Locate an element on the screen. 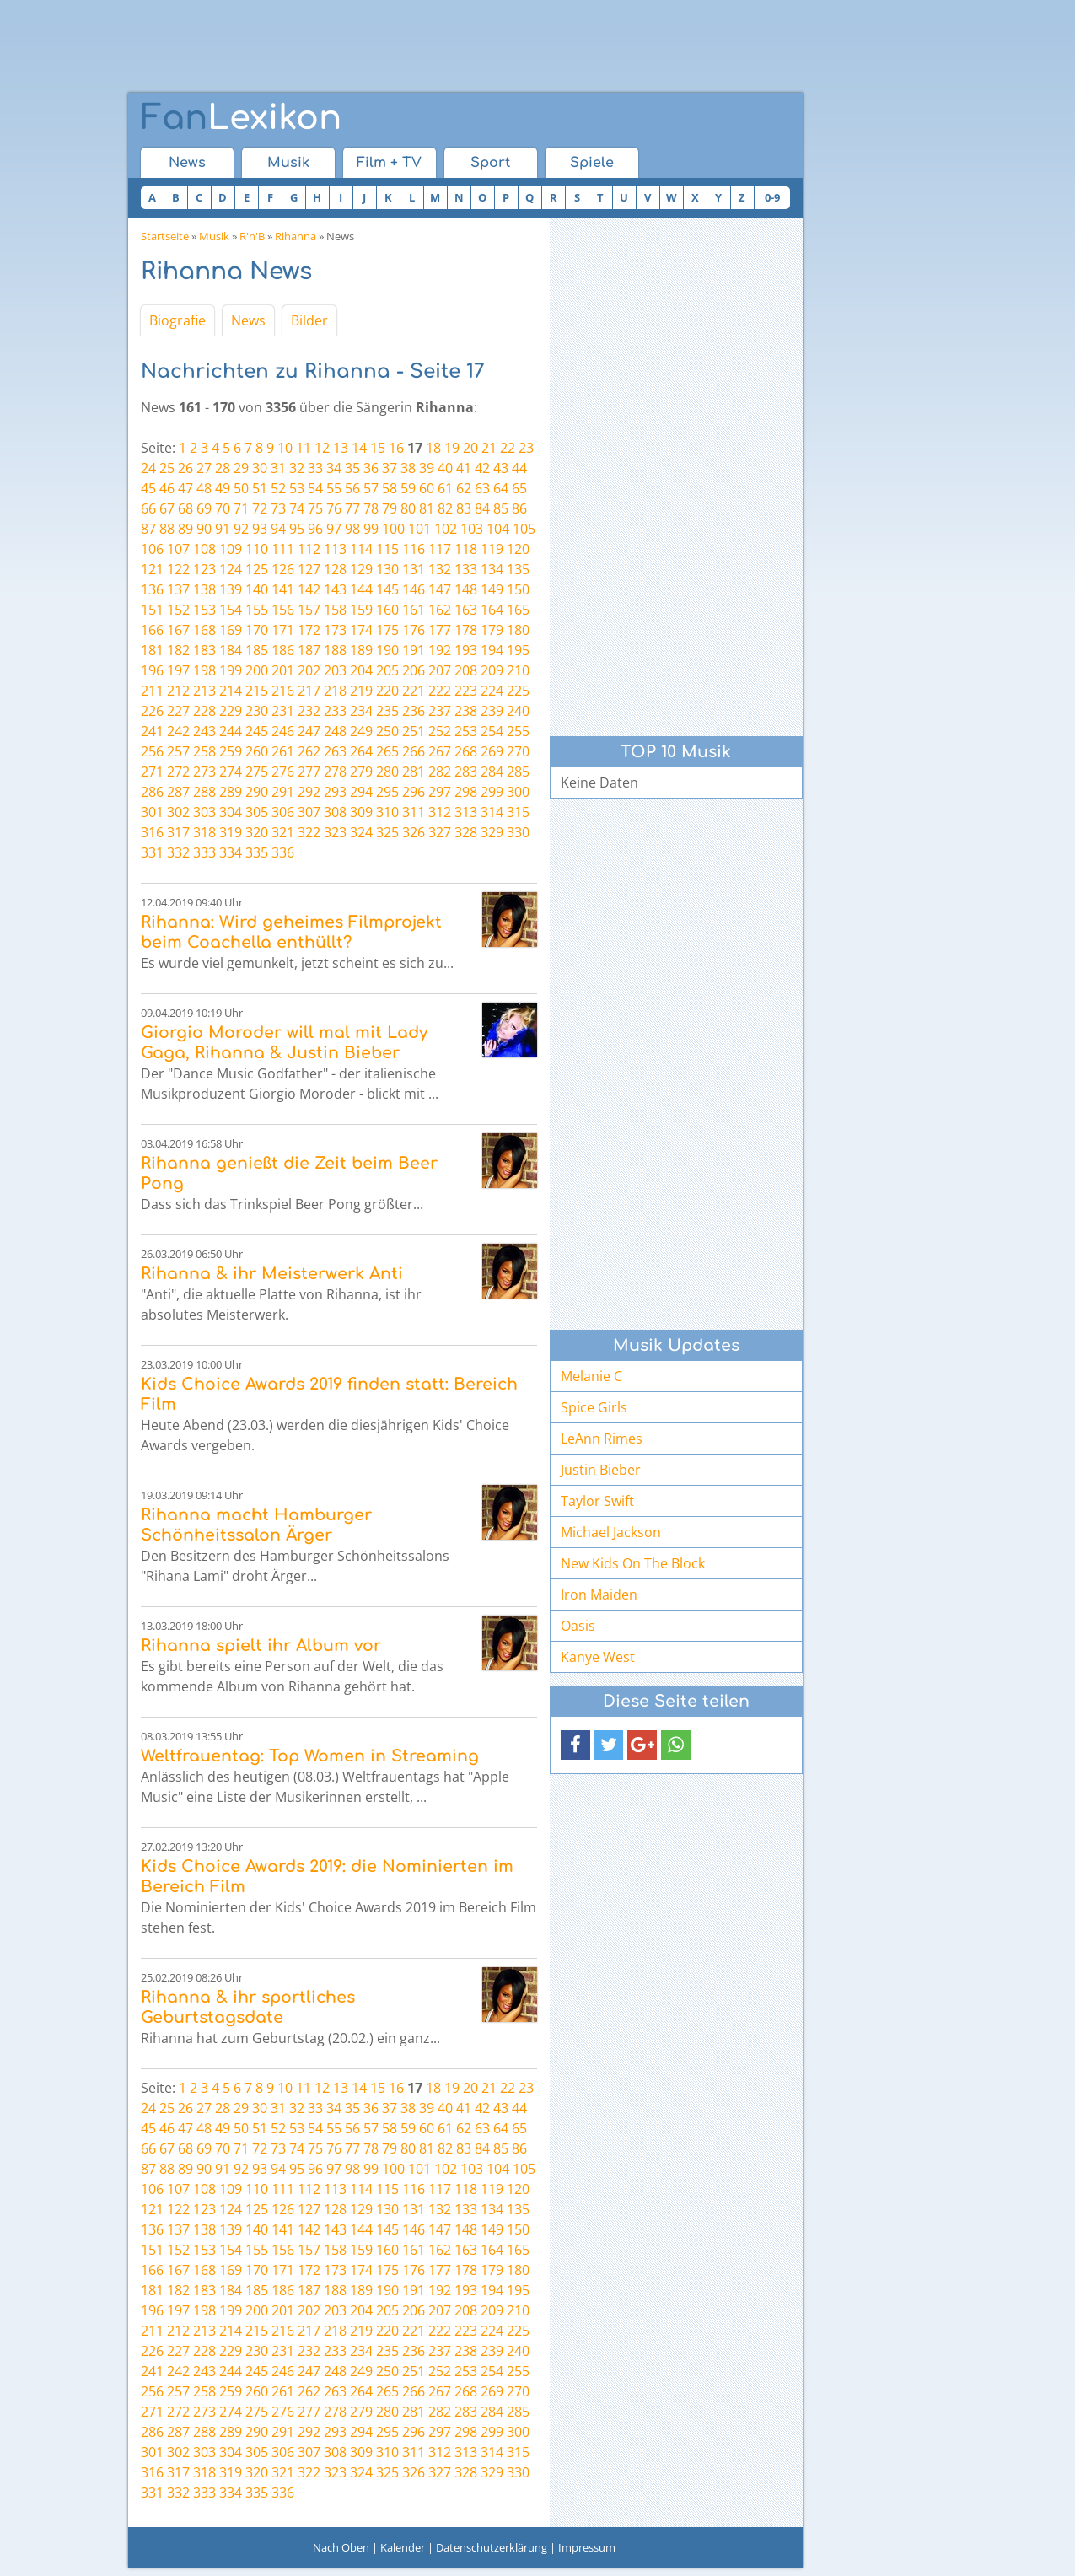 Image resolution: width=1075 pixels, height=2576 pixels. 231 is located at coordinates (282, 711).